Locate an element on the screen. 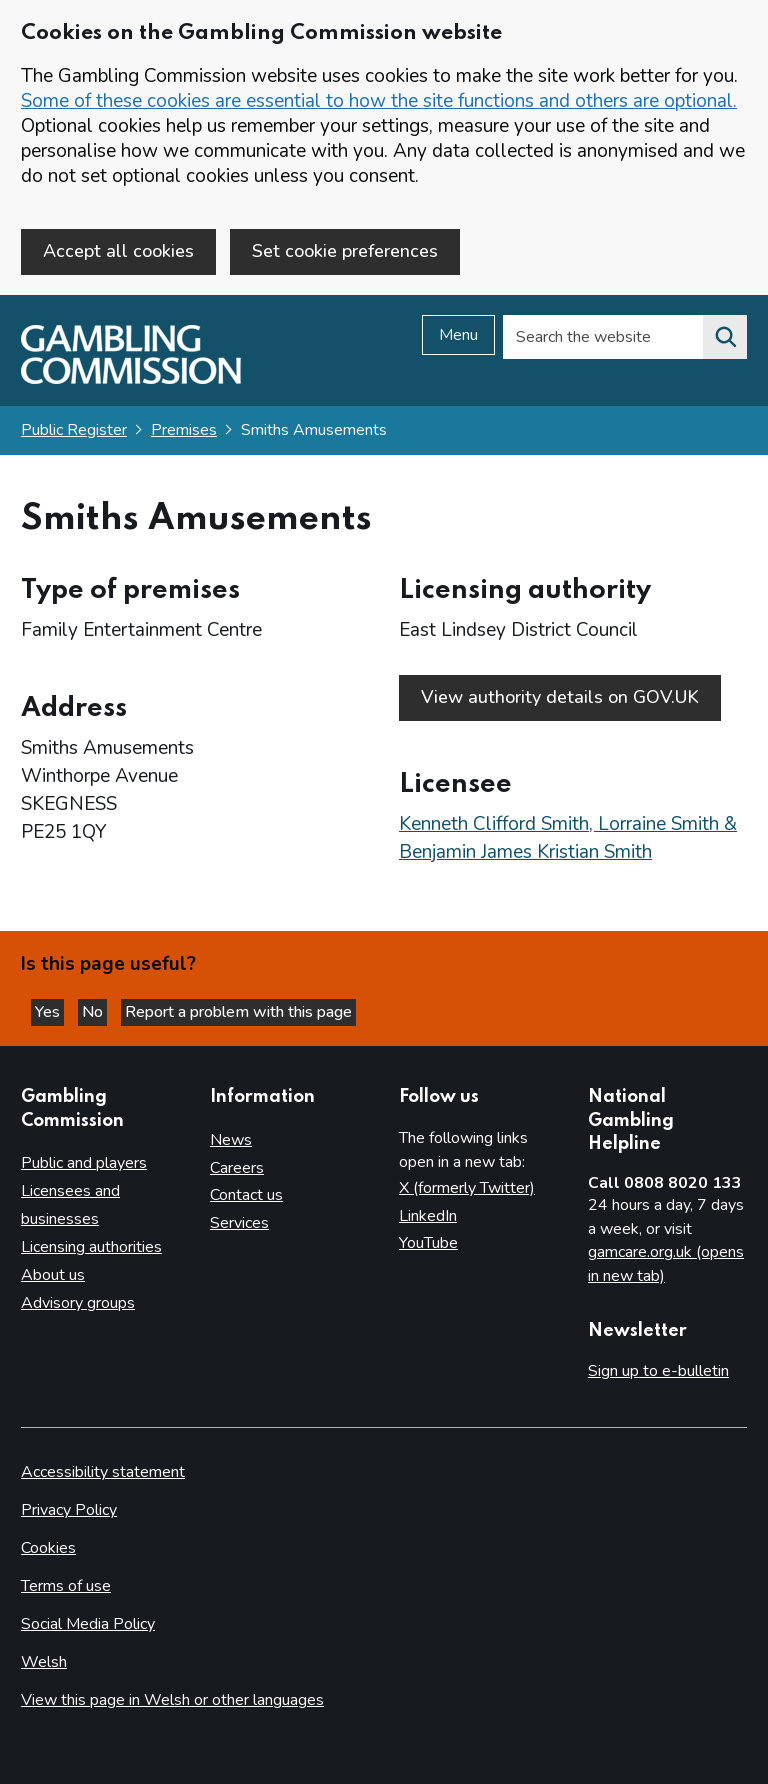  Accept all cookies is located at coordinates (118, 251).